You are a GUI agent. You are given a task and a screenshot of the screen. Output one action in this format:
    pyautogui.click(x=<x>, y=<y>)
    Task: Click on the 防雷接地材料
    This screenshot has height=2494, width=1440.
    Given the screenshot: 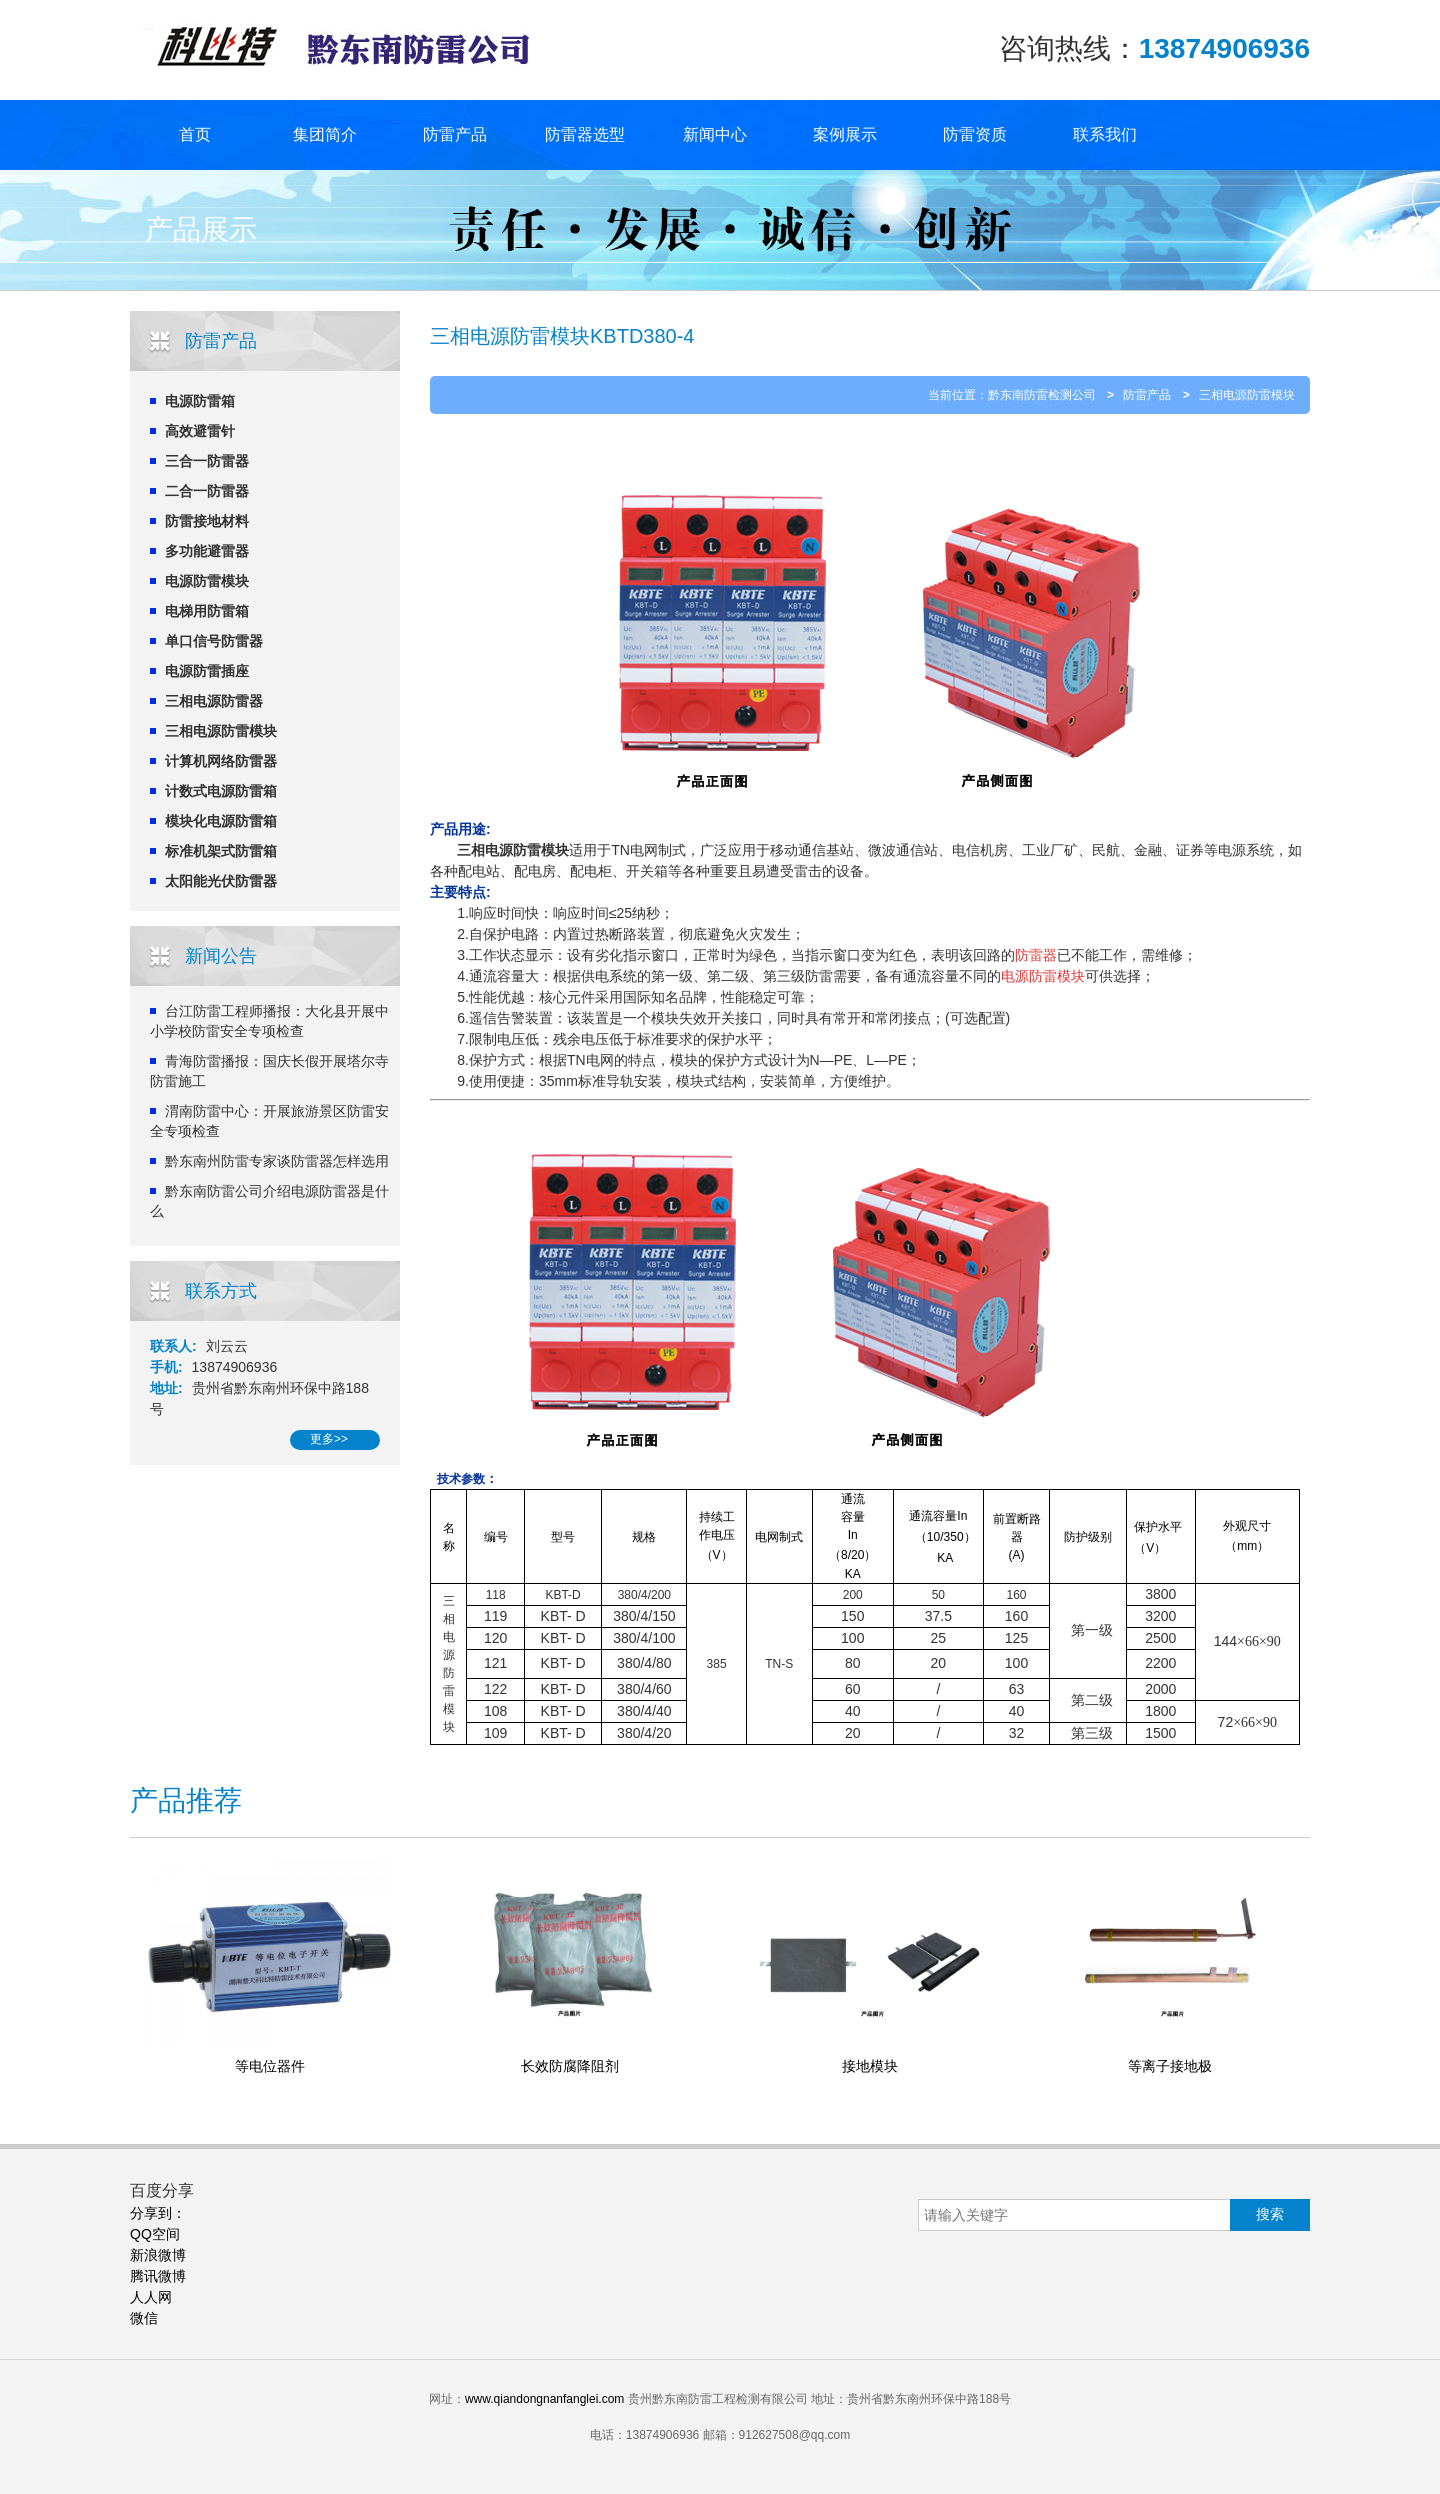 What is the action you would take?
    pyautogui.click(x=207, y=521)
    